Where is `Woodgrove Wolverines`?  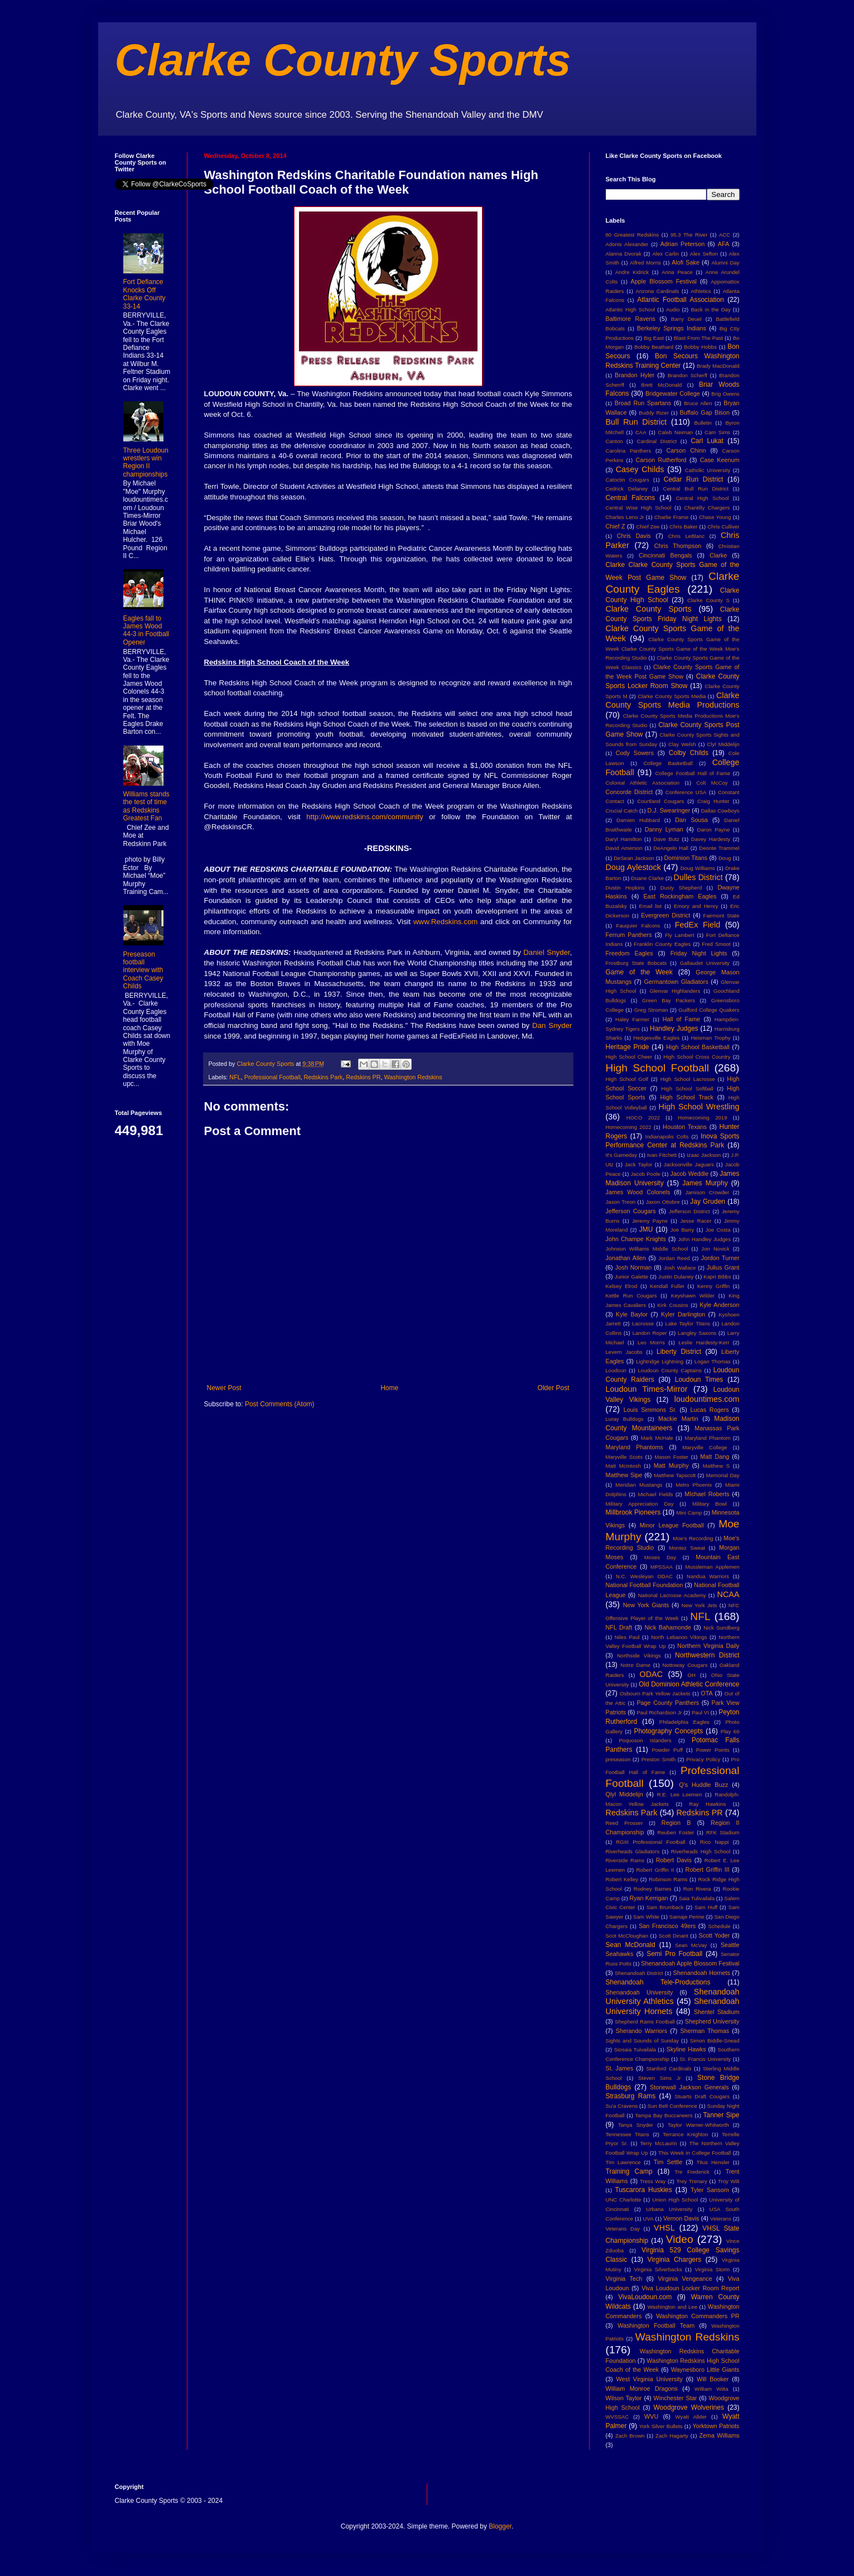 Woodgrove Wolverines is located at coordinates (689, 2407).